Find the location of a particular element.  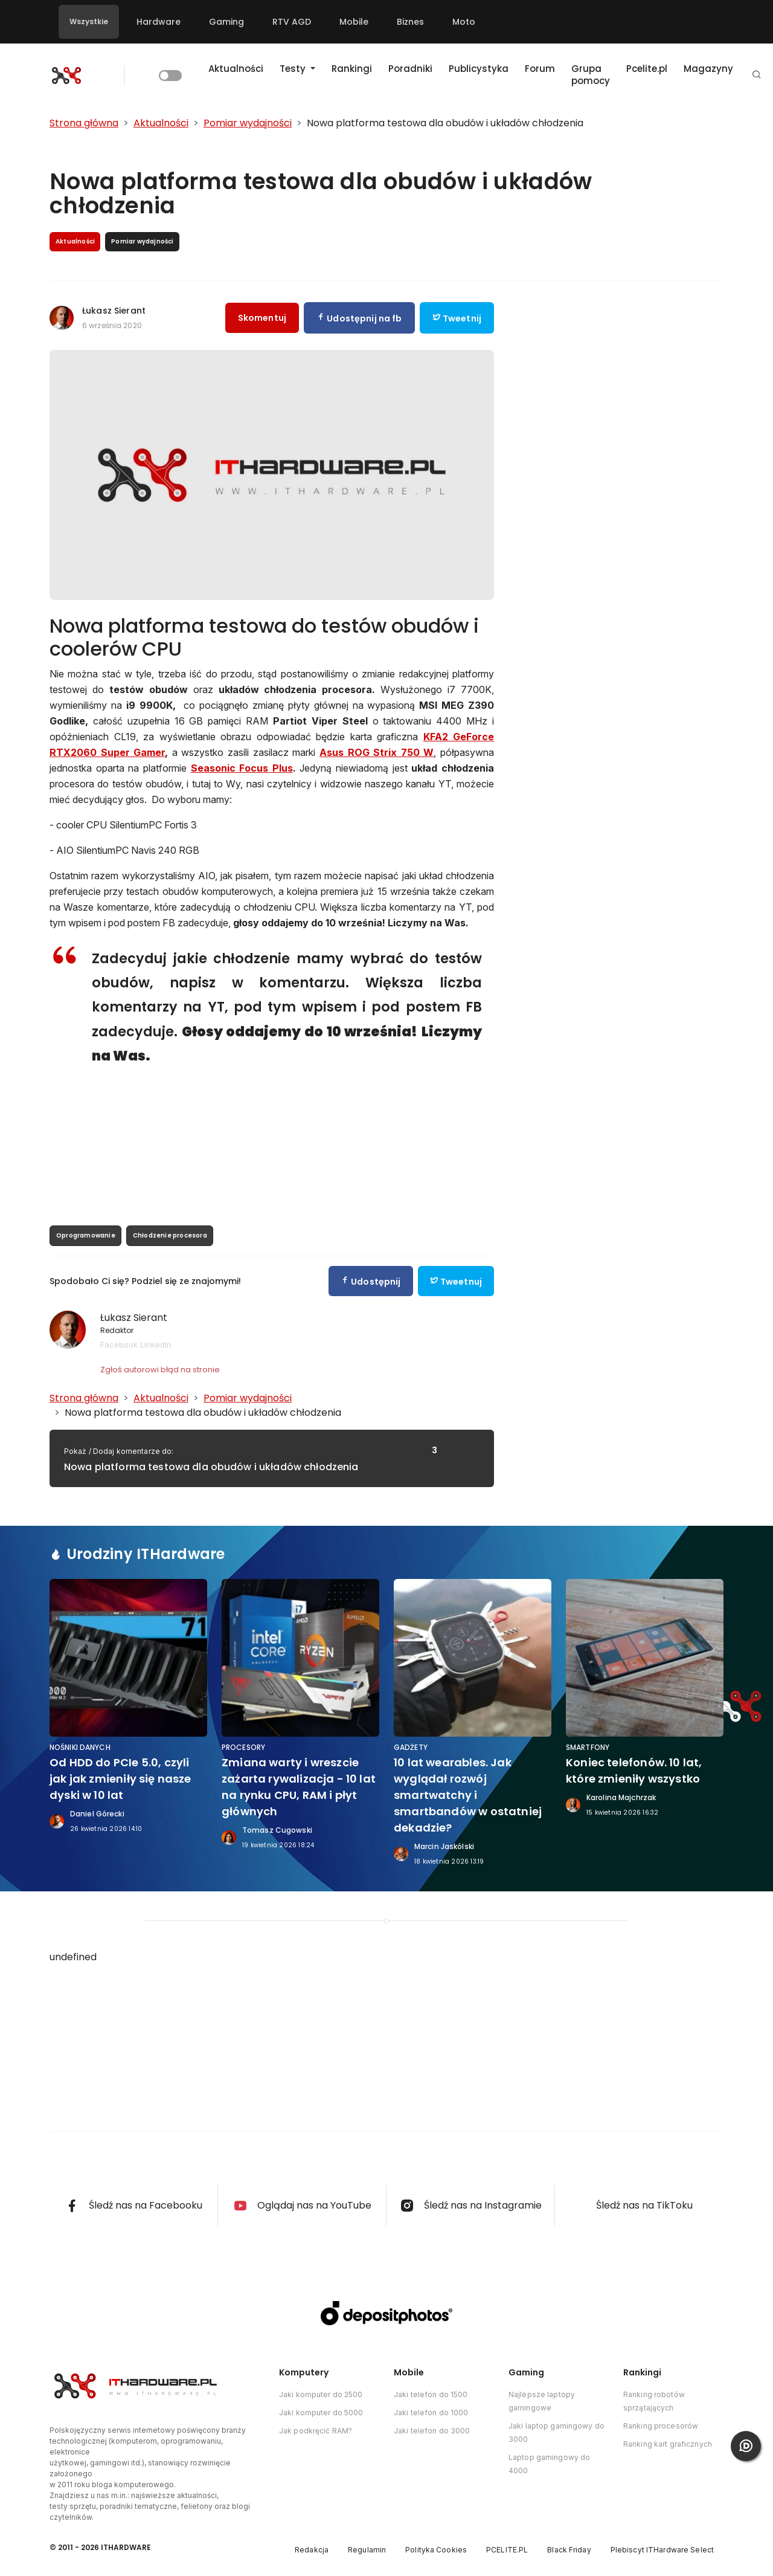

Regulamin is located at coordinates (367, 2549).